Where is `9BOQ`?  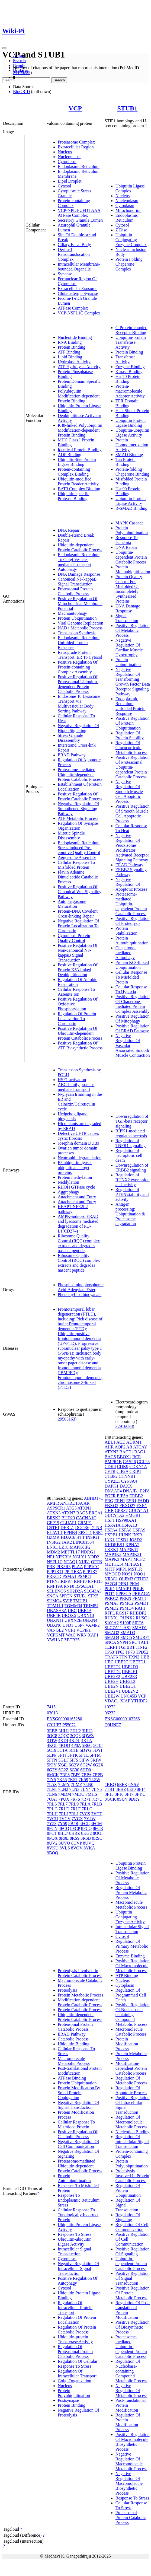 9BOQ is located at coordinates (52, 1853).